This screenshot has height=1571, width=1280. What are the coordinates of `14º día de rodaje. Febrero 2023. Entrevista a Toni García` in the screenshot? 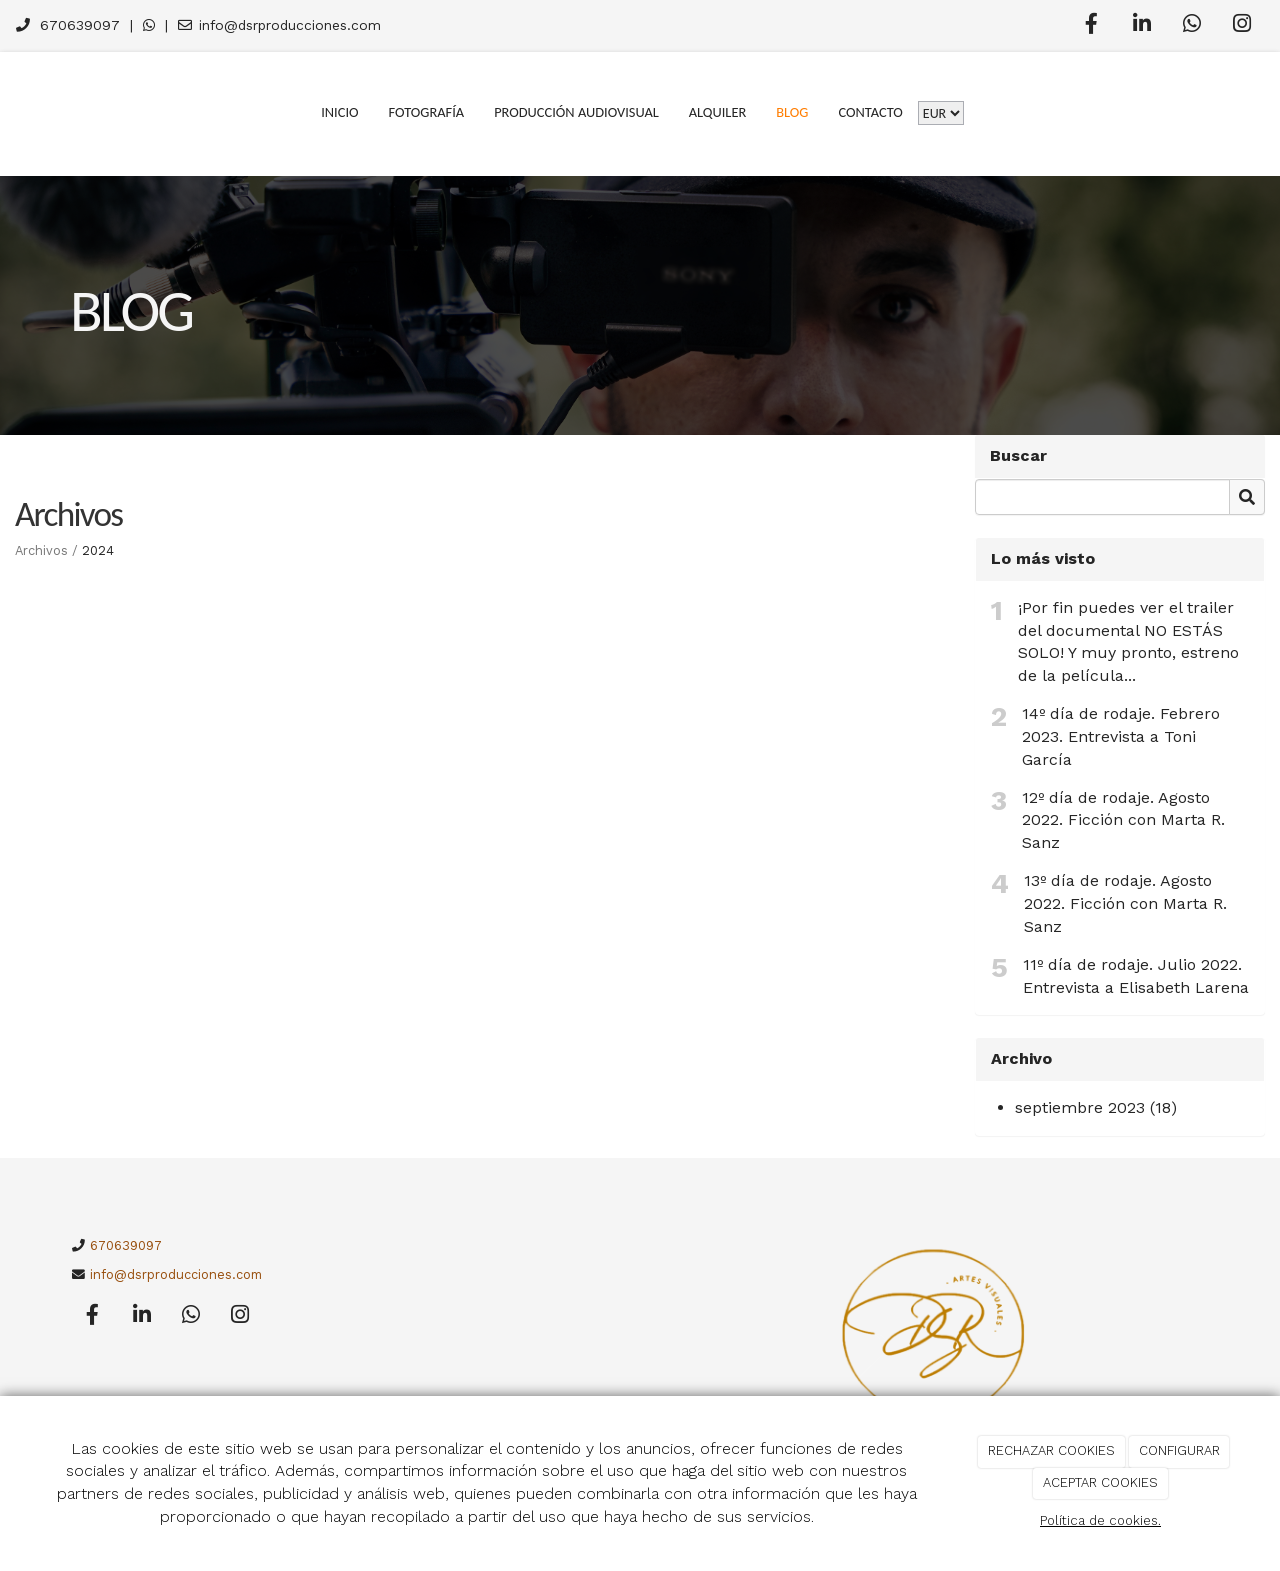 It's located at (1121, 736).